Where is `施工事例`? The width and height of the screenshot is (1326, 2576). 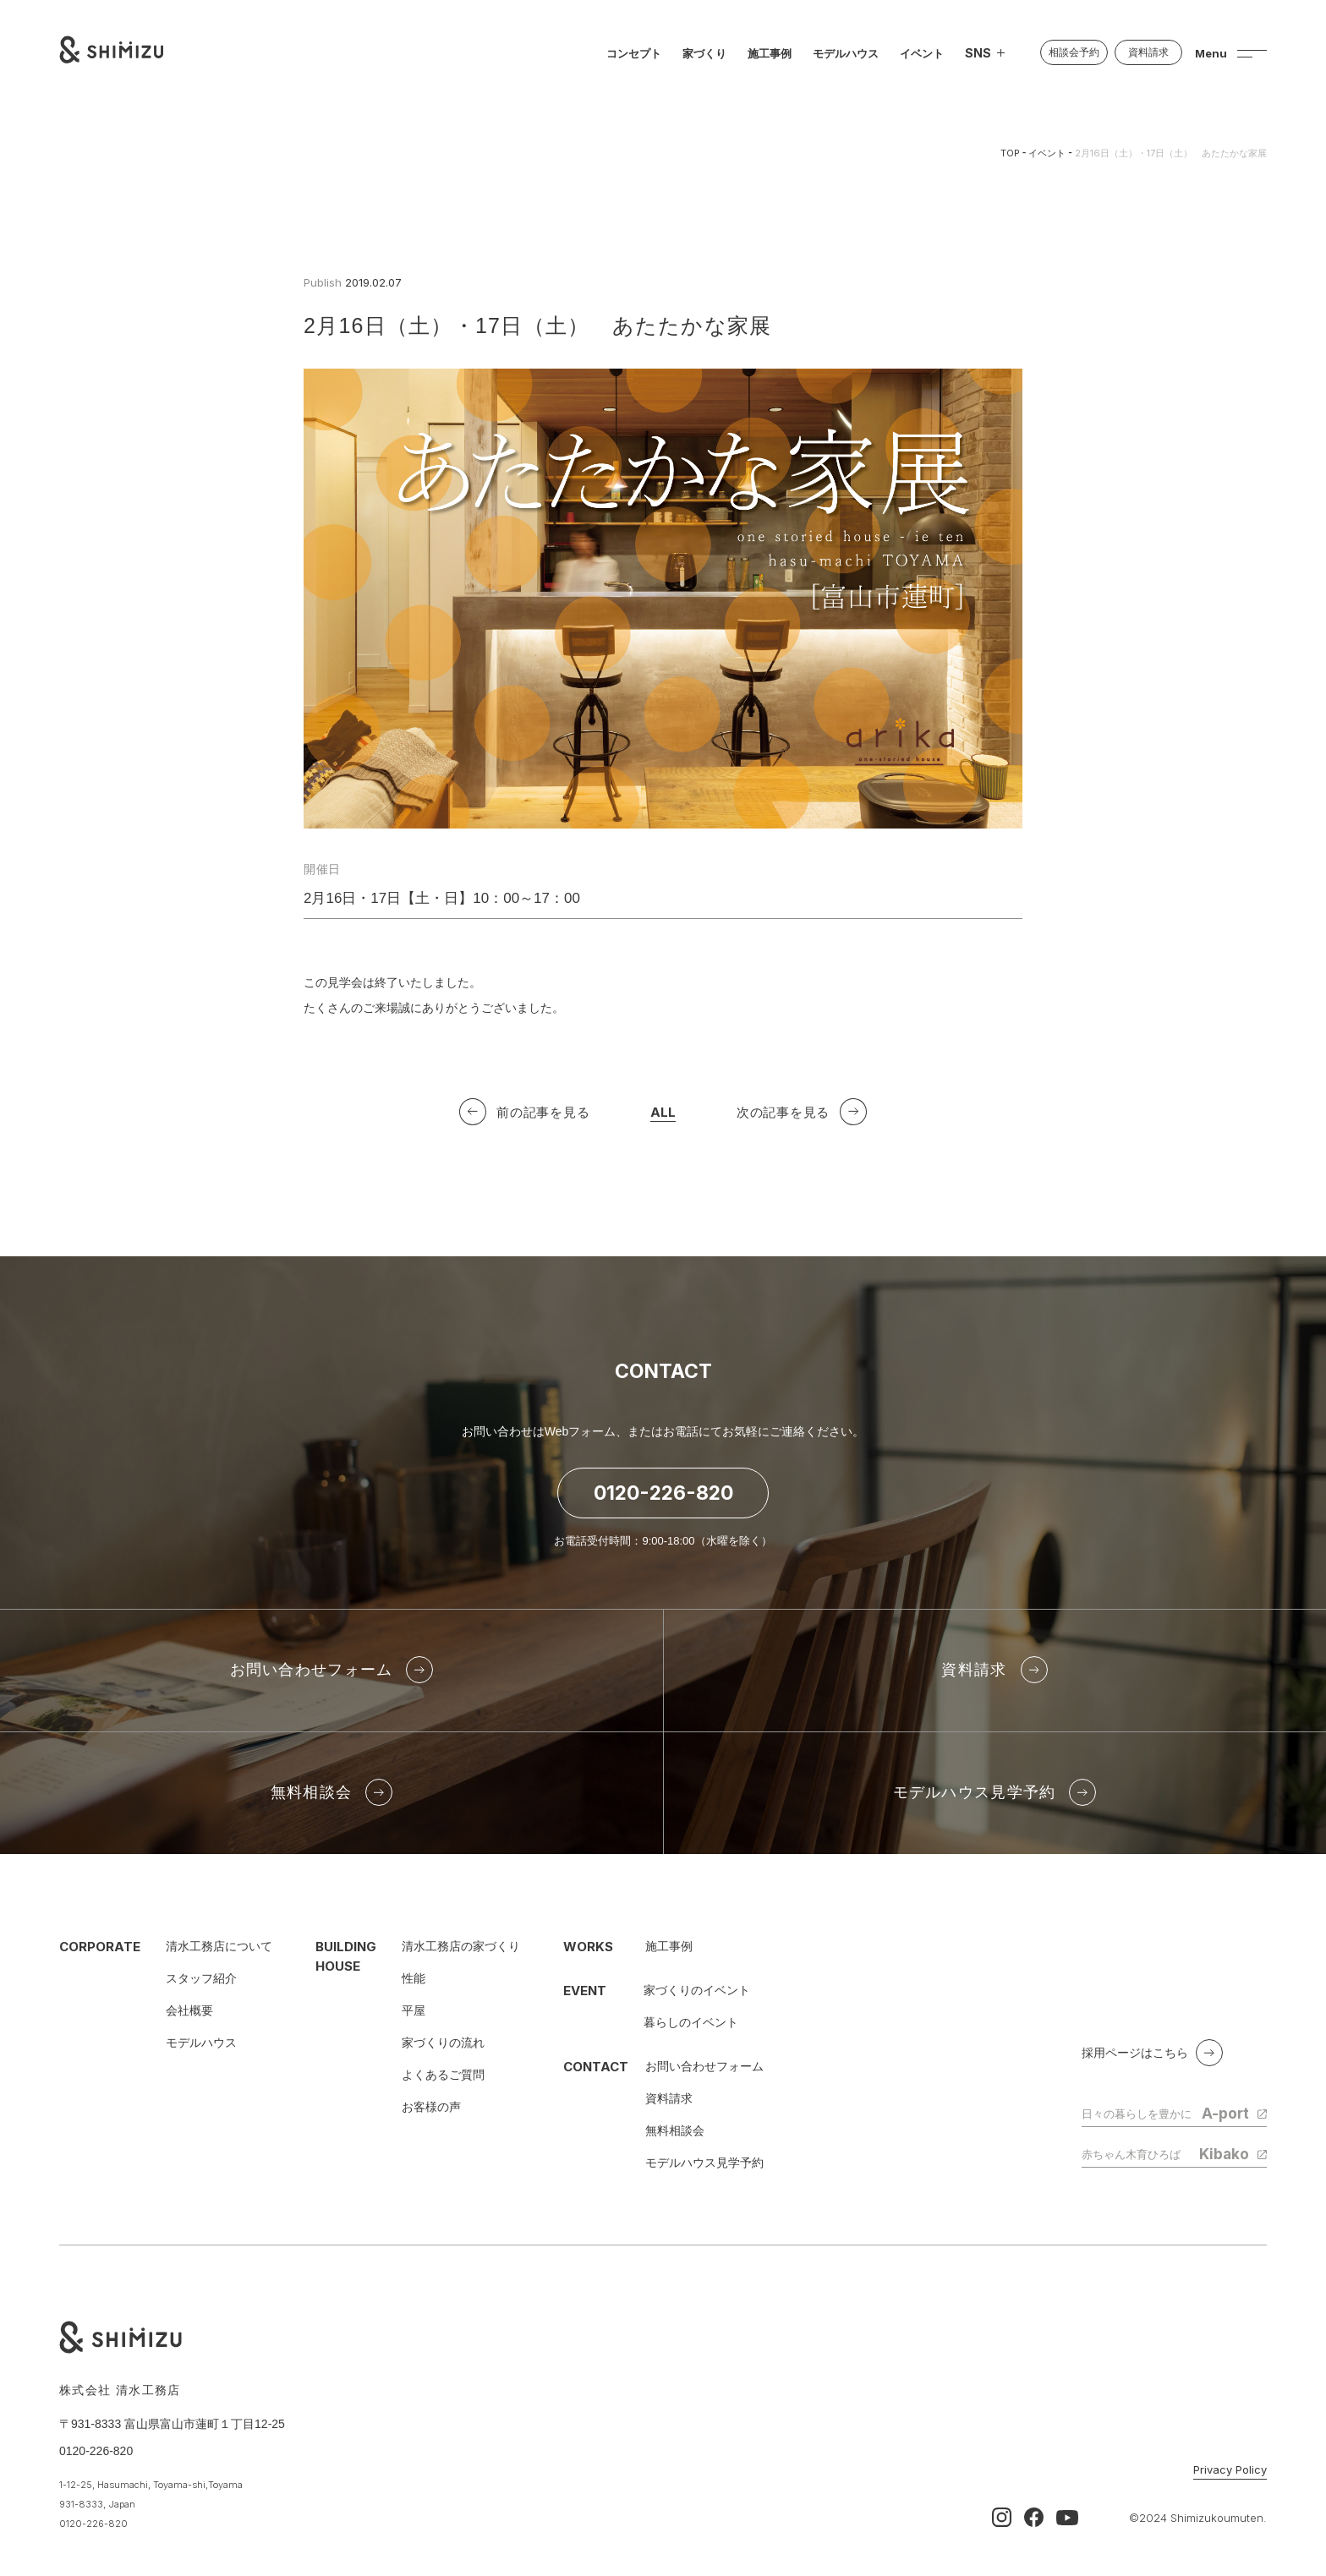
施工事例 is located at coordinates (669, 1946).